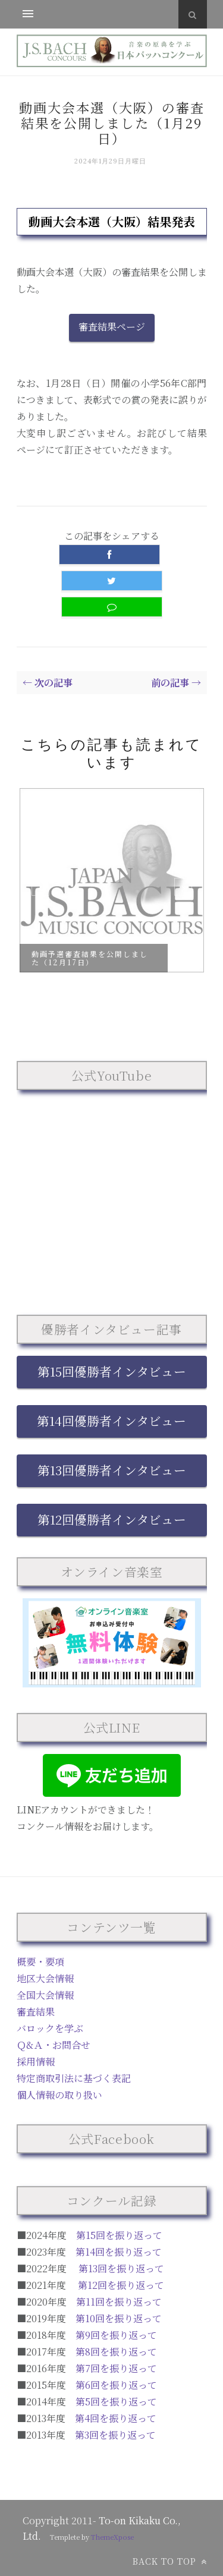 This screenshot has height=2576, width=223. I want to click on 第12回を振り返って, so click(121, 2285).